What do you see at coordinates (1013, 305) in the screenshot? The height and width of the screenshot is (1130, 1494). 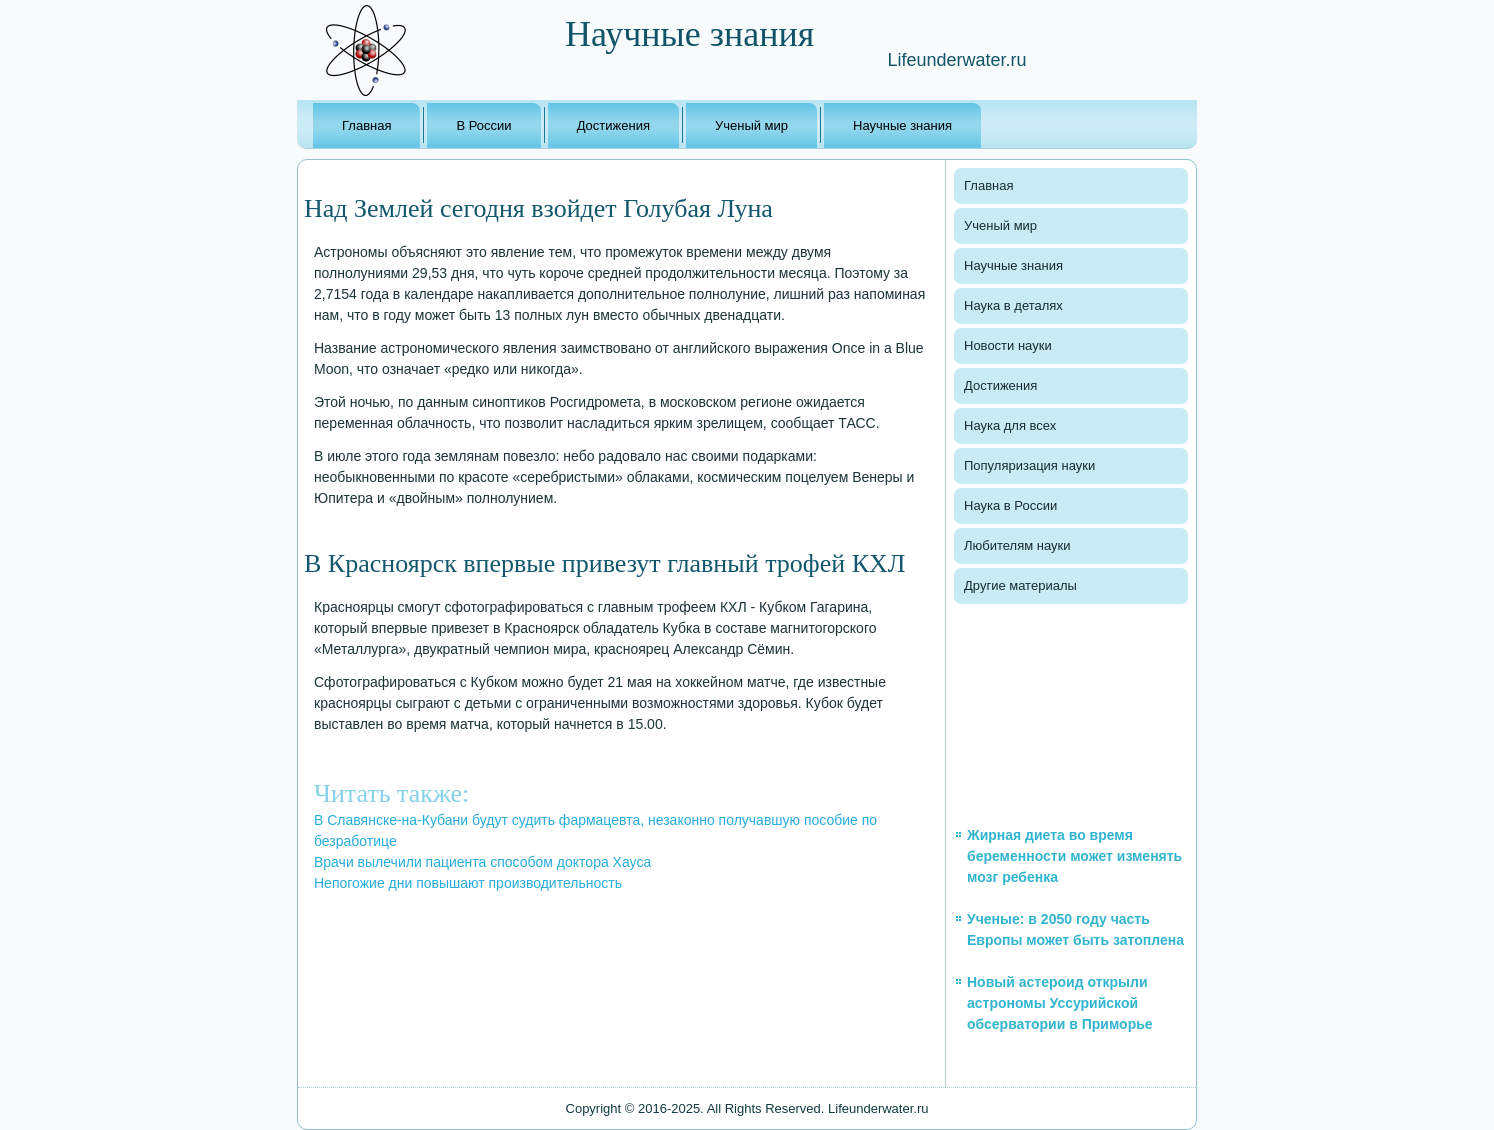 I see `Наука в деталях` at bounding box center [1013, 305].